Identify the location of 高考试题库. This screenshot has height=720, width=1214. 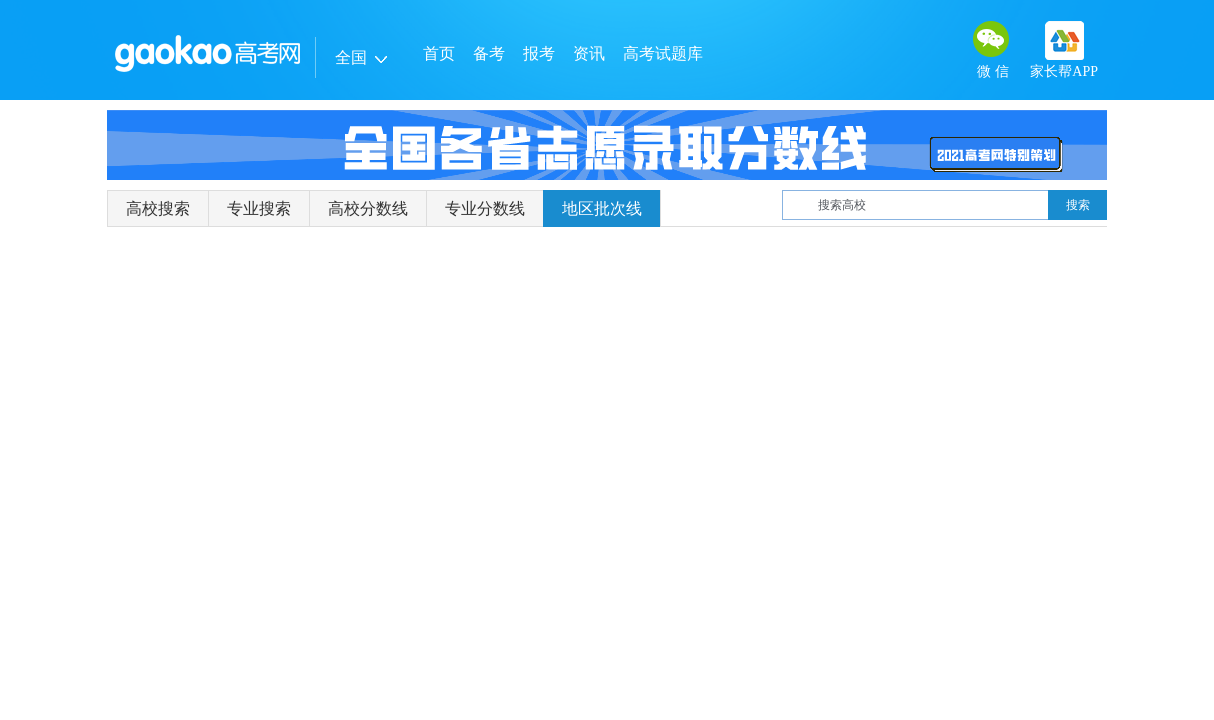
(663, 53).